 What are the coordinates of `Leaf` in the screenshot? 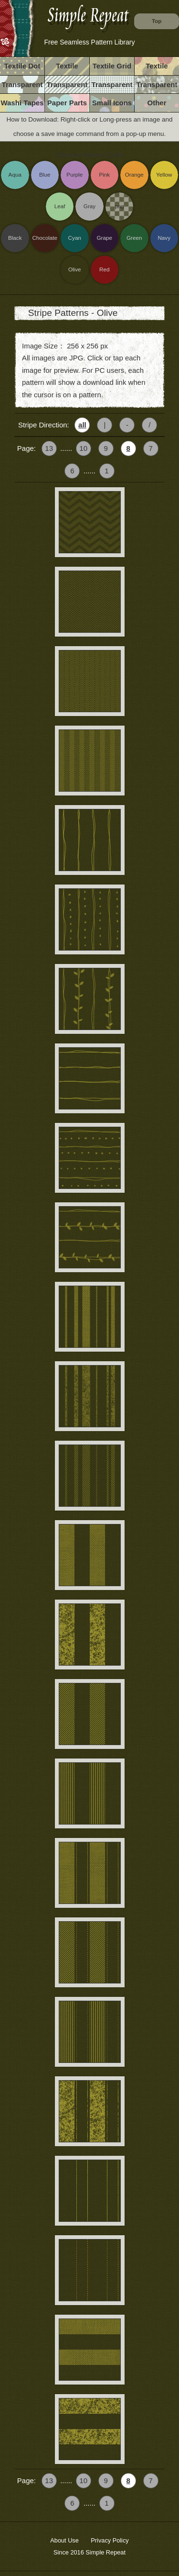 It's located at (59, 206).